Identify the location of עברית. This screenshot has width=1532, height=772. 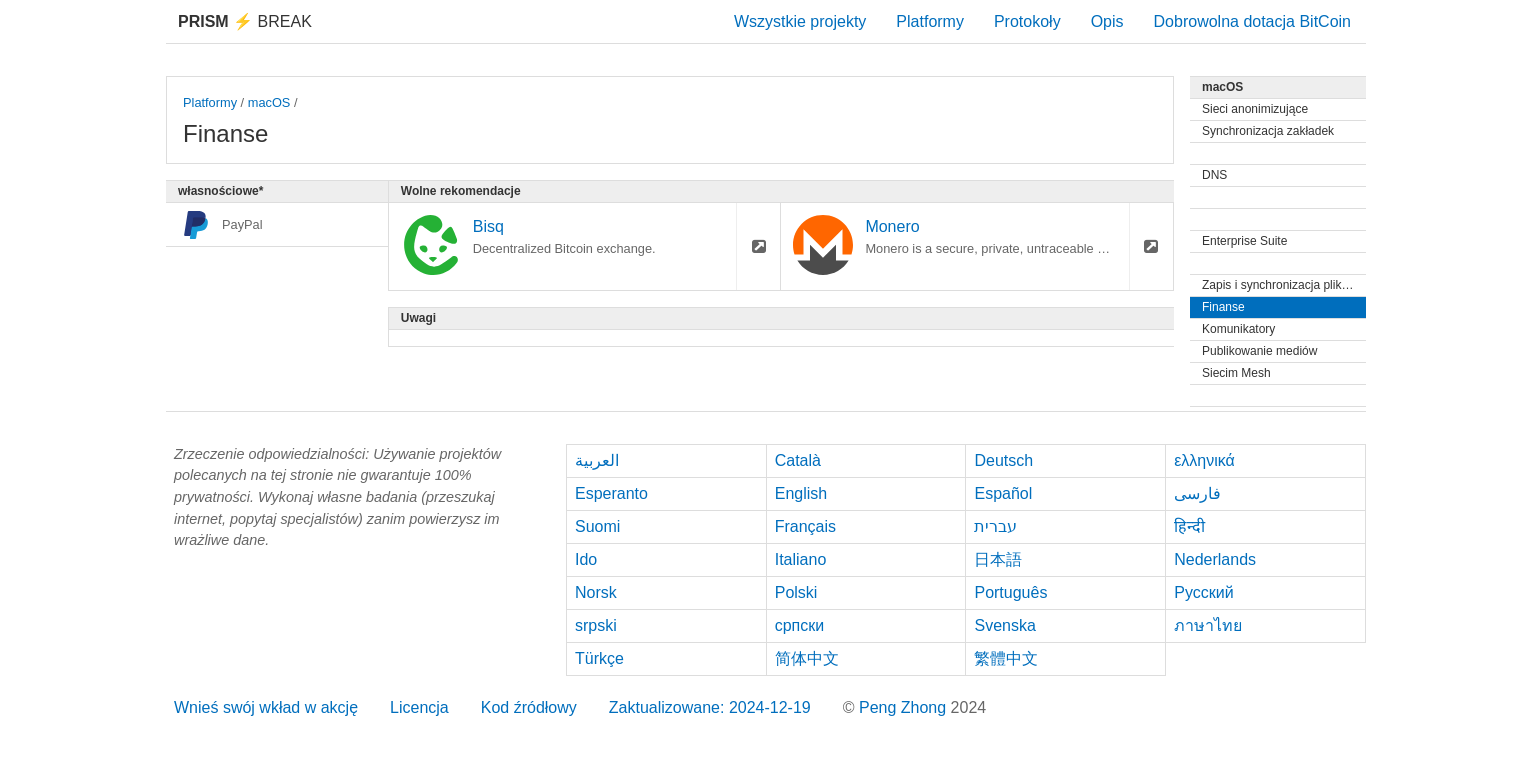
(995, 526).